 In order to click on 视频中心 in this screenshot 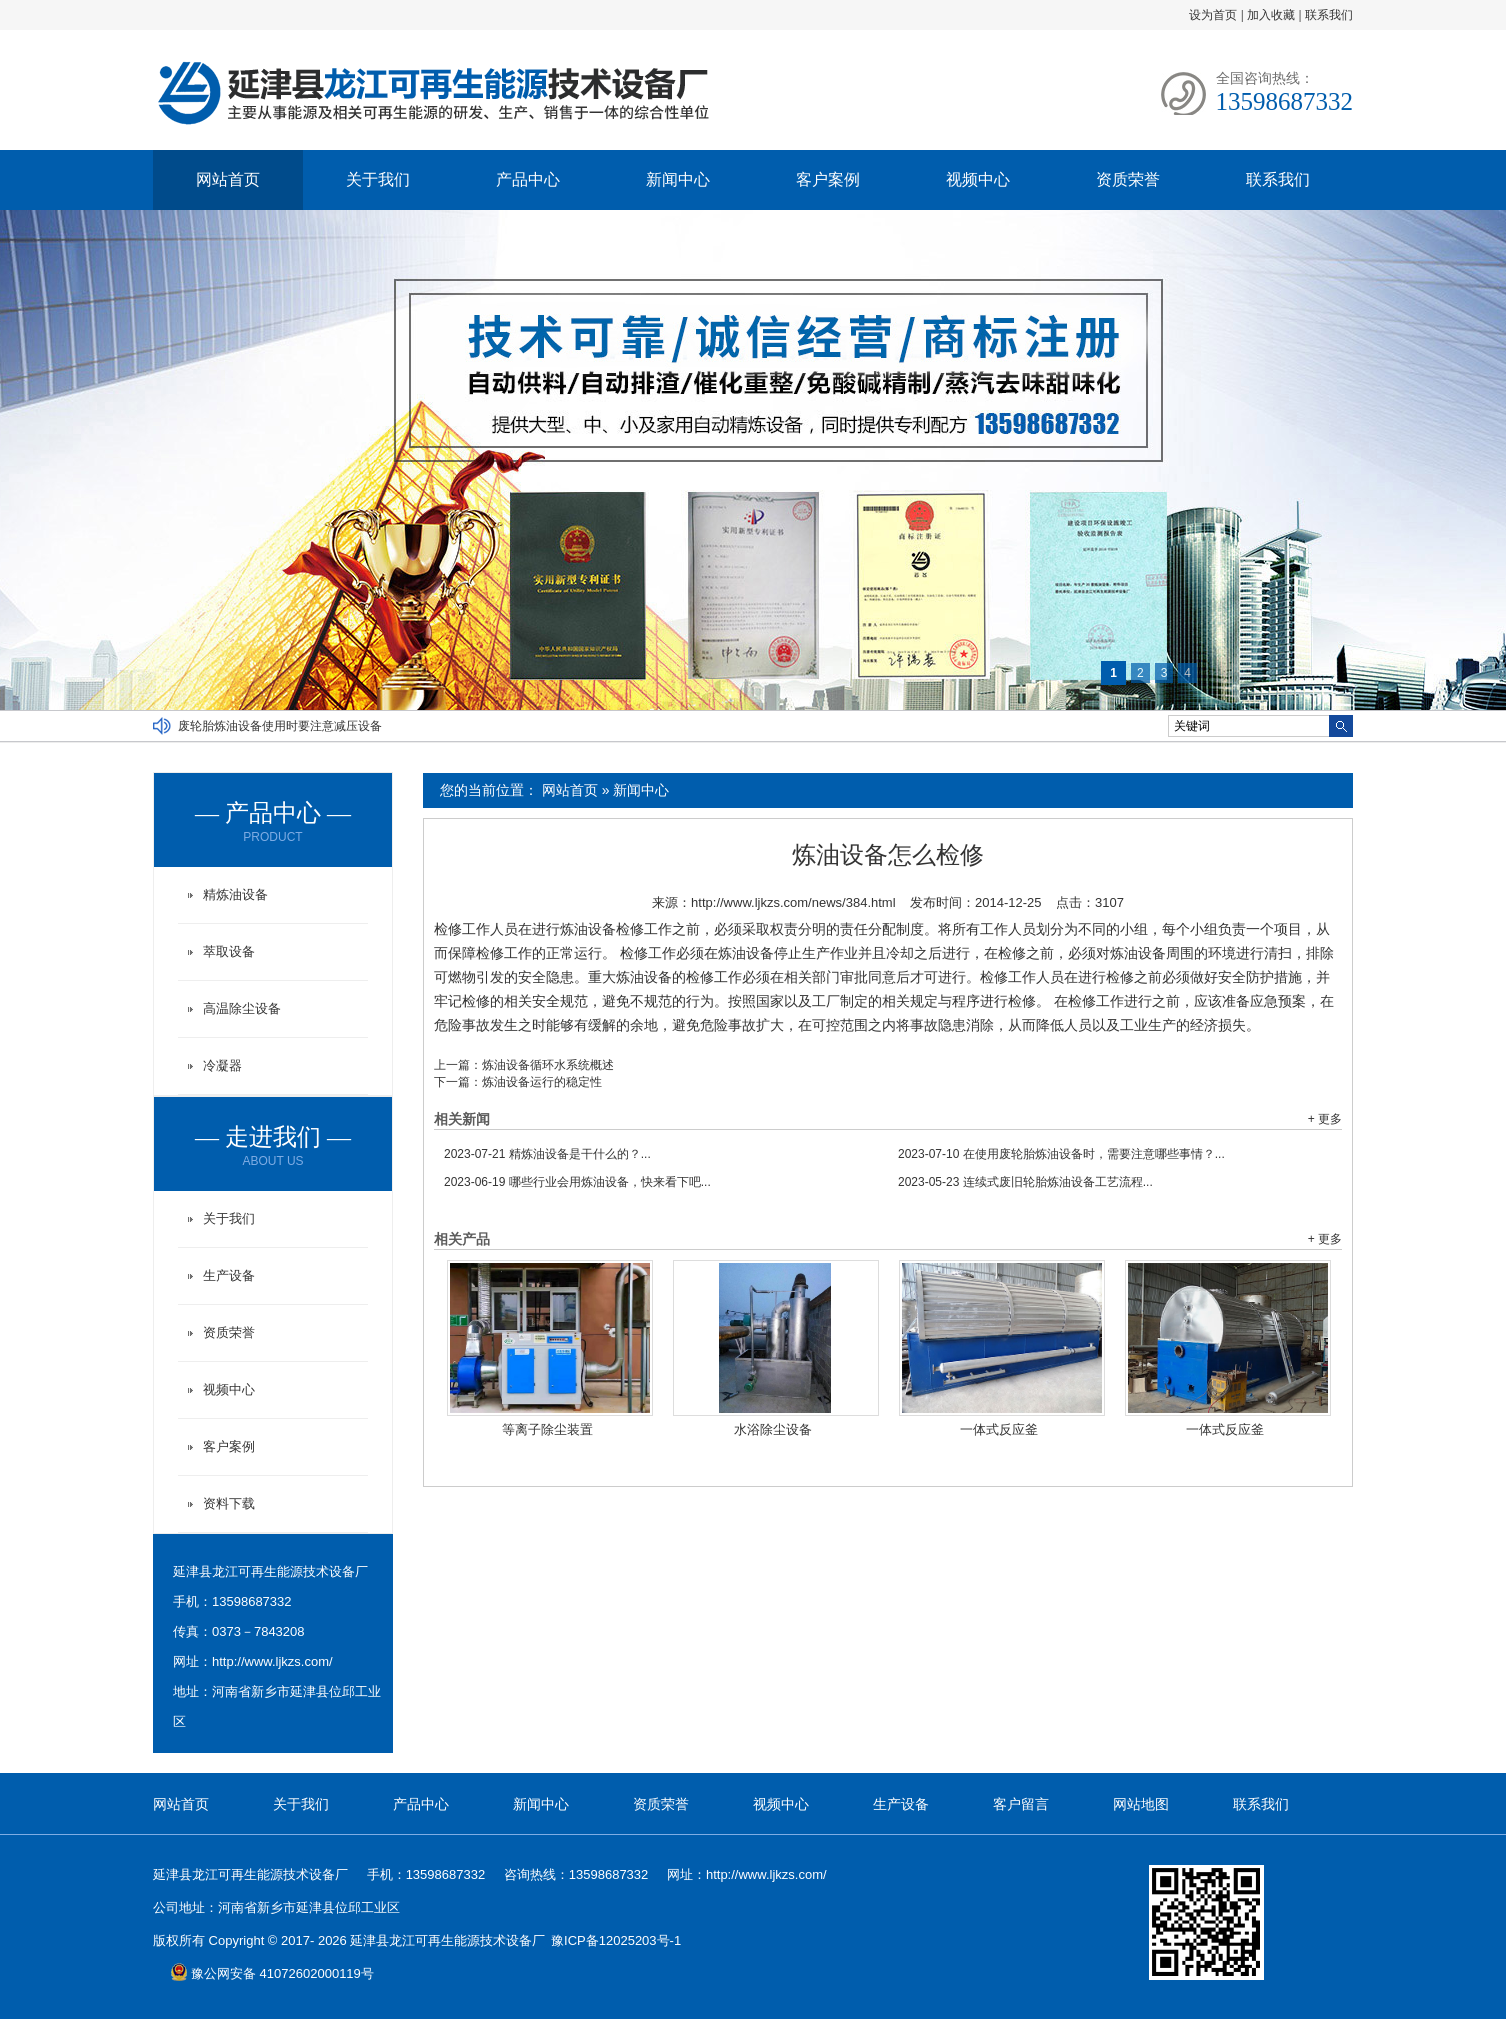, I will do `click(978, 179)`.